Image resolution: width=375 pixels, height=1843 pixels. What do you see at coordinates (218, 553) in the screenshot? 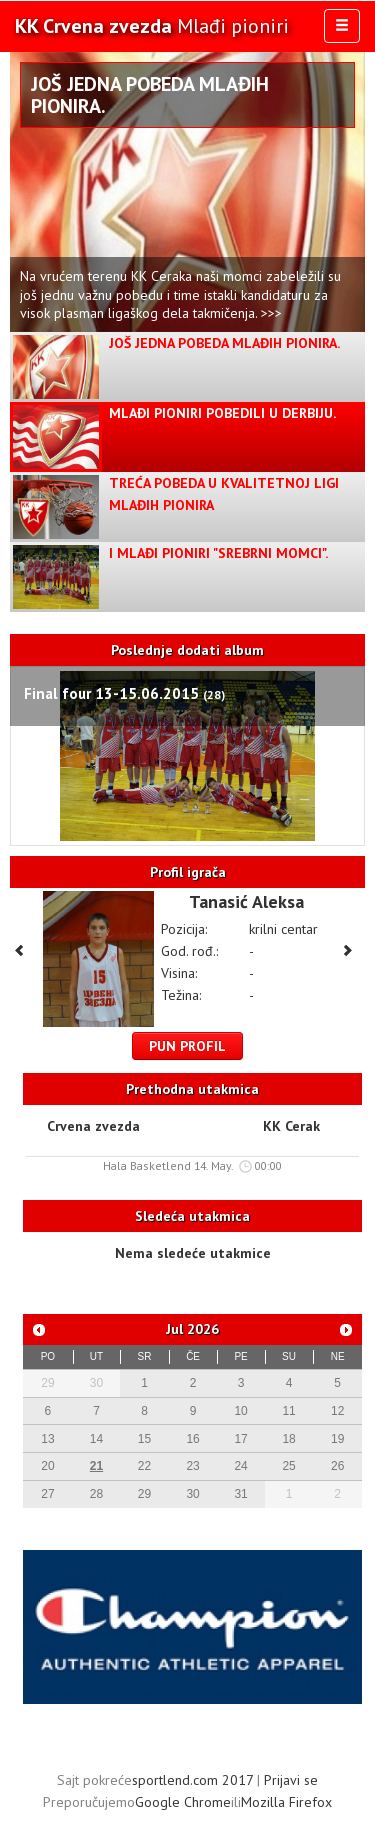
I see `I Mlađi pioniri "Srebrni Momci".` at bounding box center [218, 553].